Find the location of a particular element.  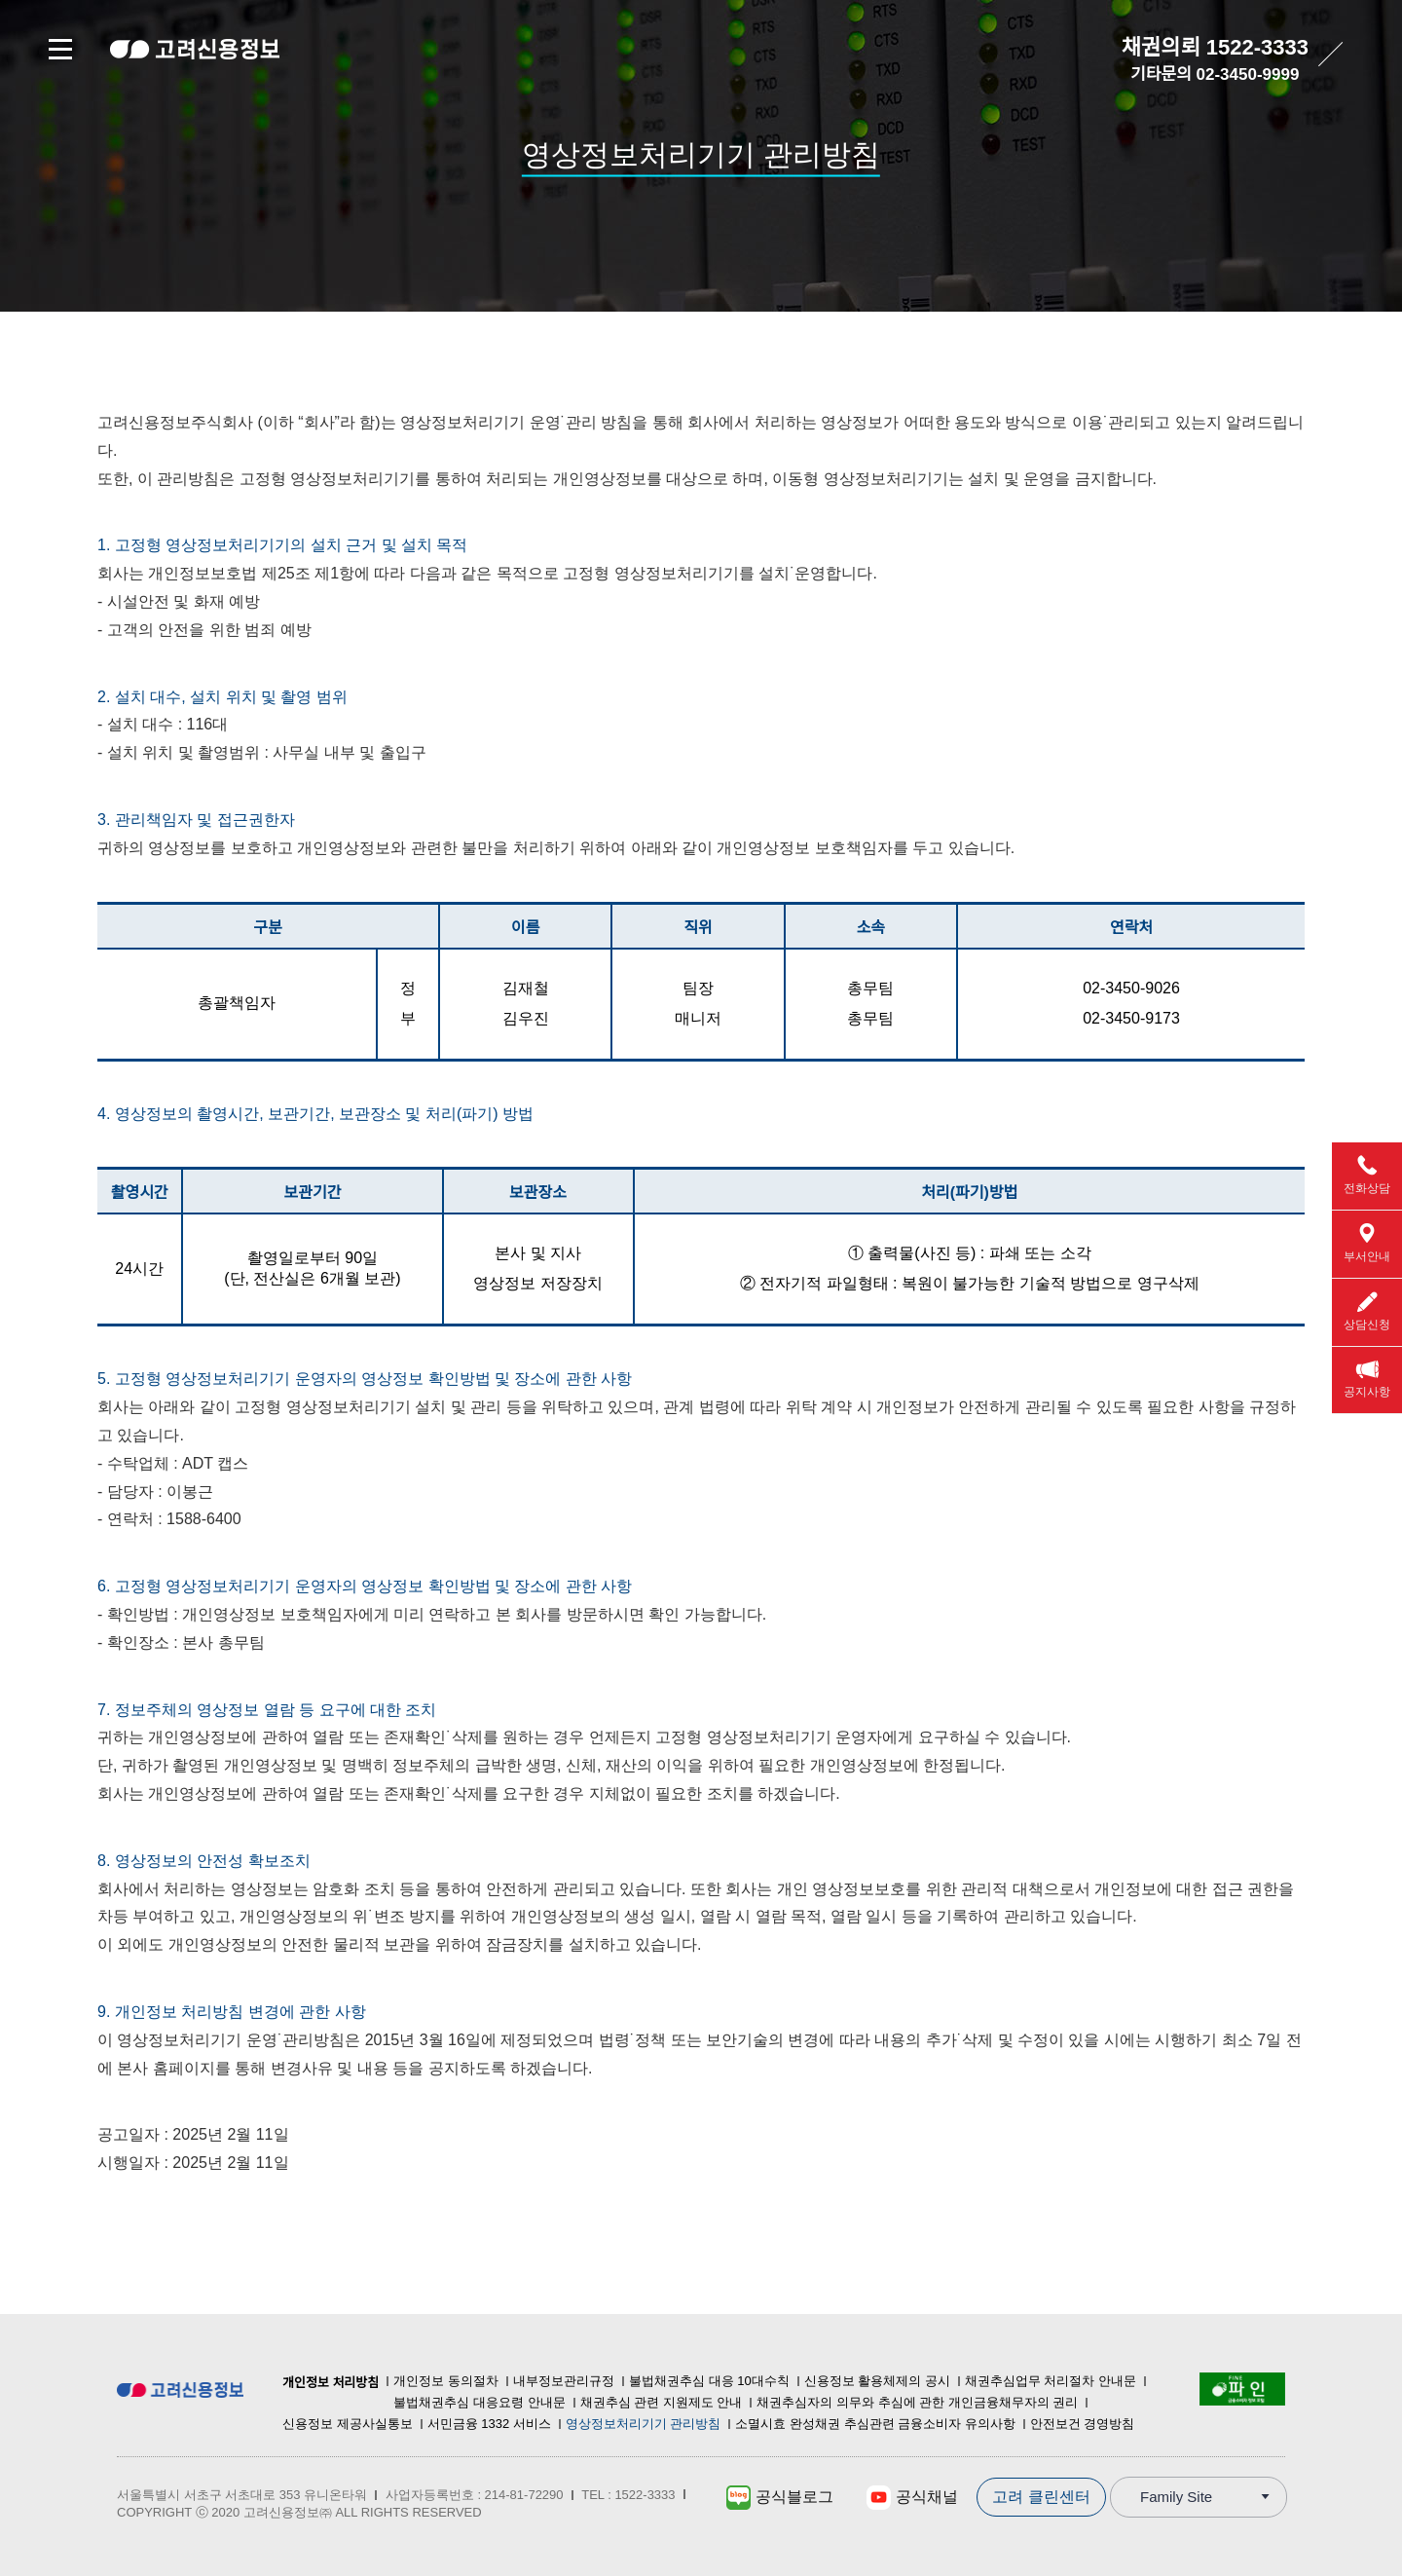

개인정보 동의절차 is located at coordinates (445, 2380).